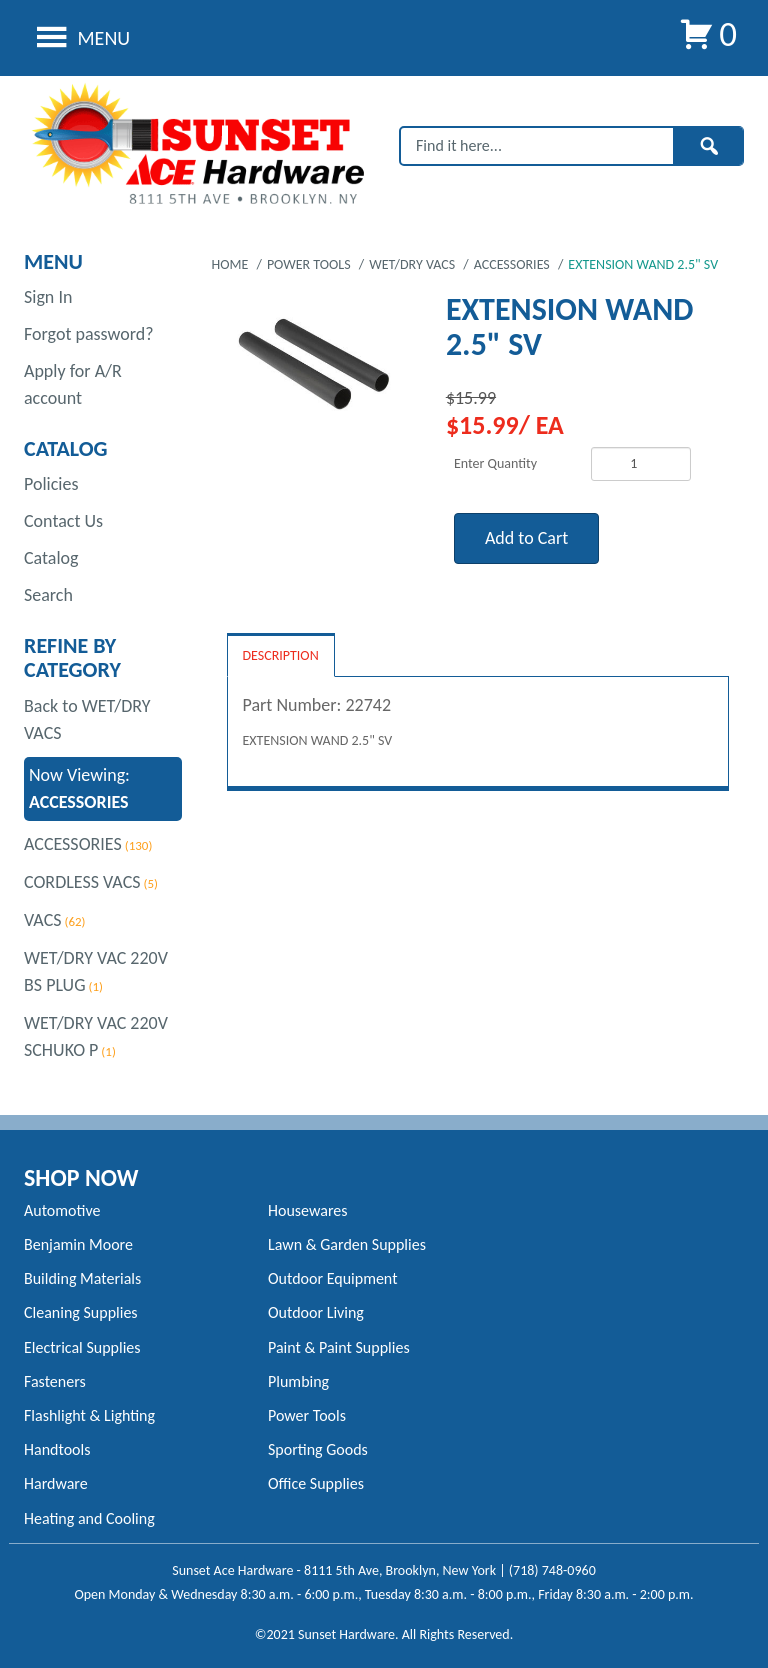 Image resolution: width=768 pixels, height=1668 pixels. I want to click on Heating and Cooling, so click(89, 1518).